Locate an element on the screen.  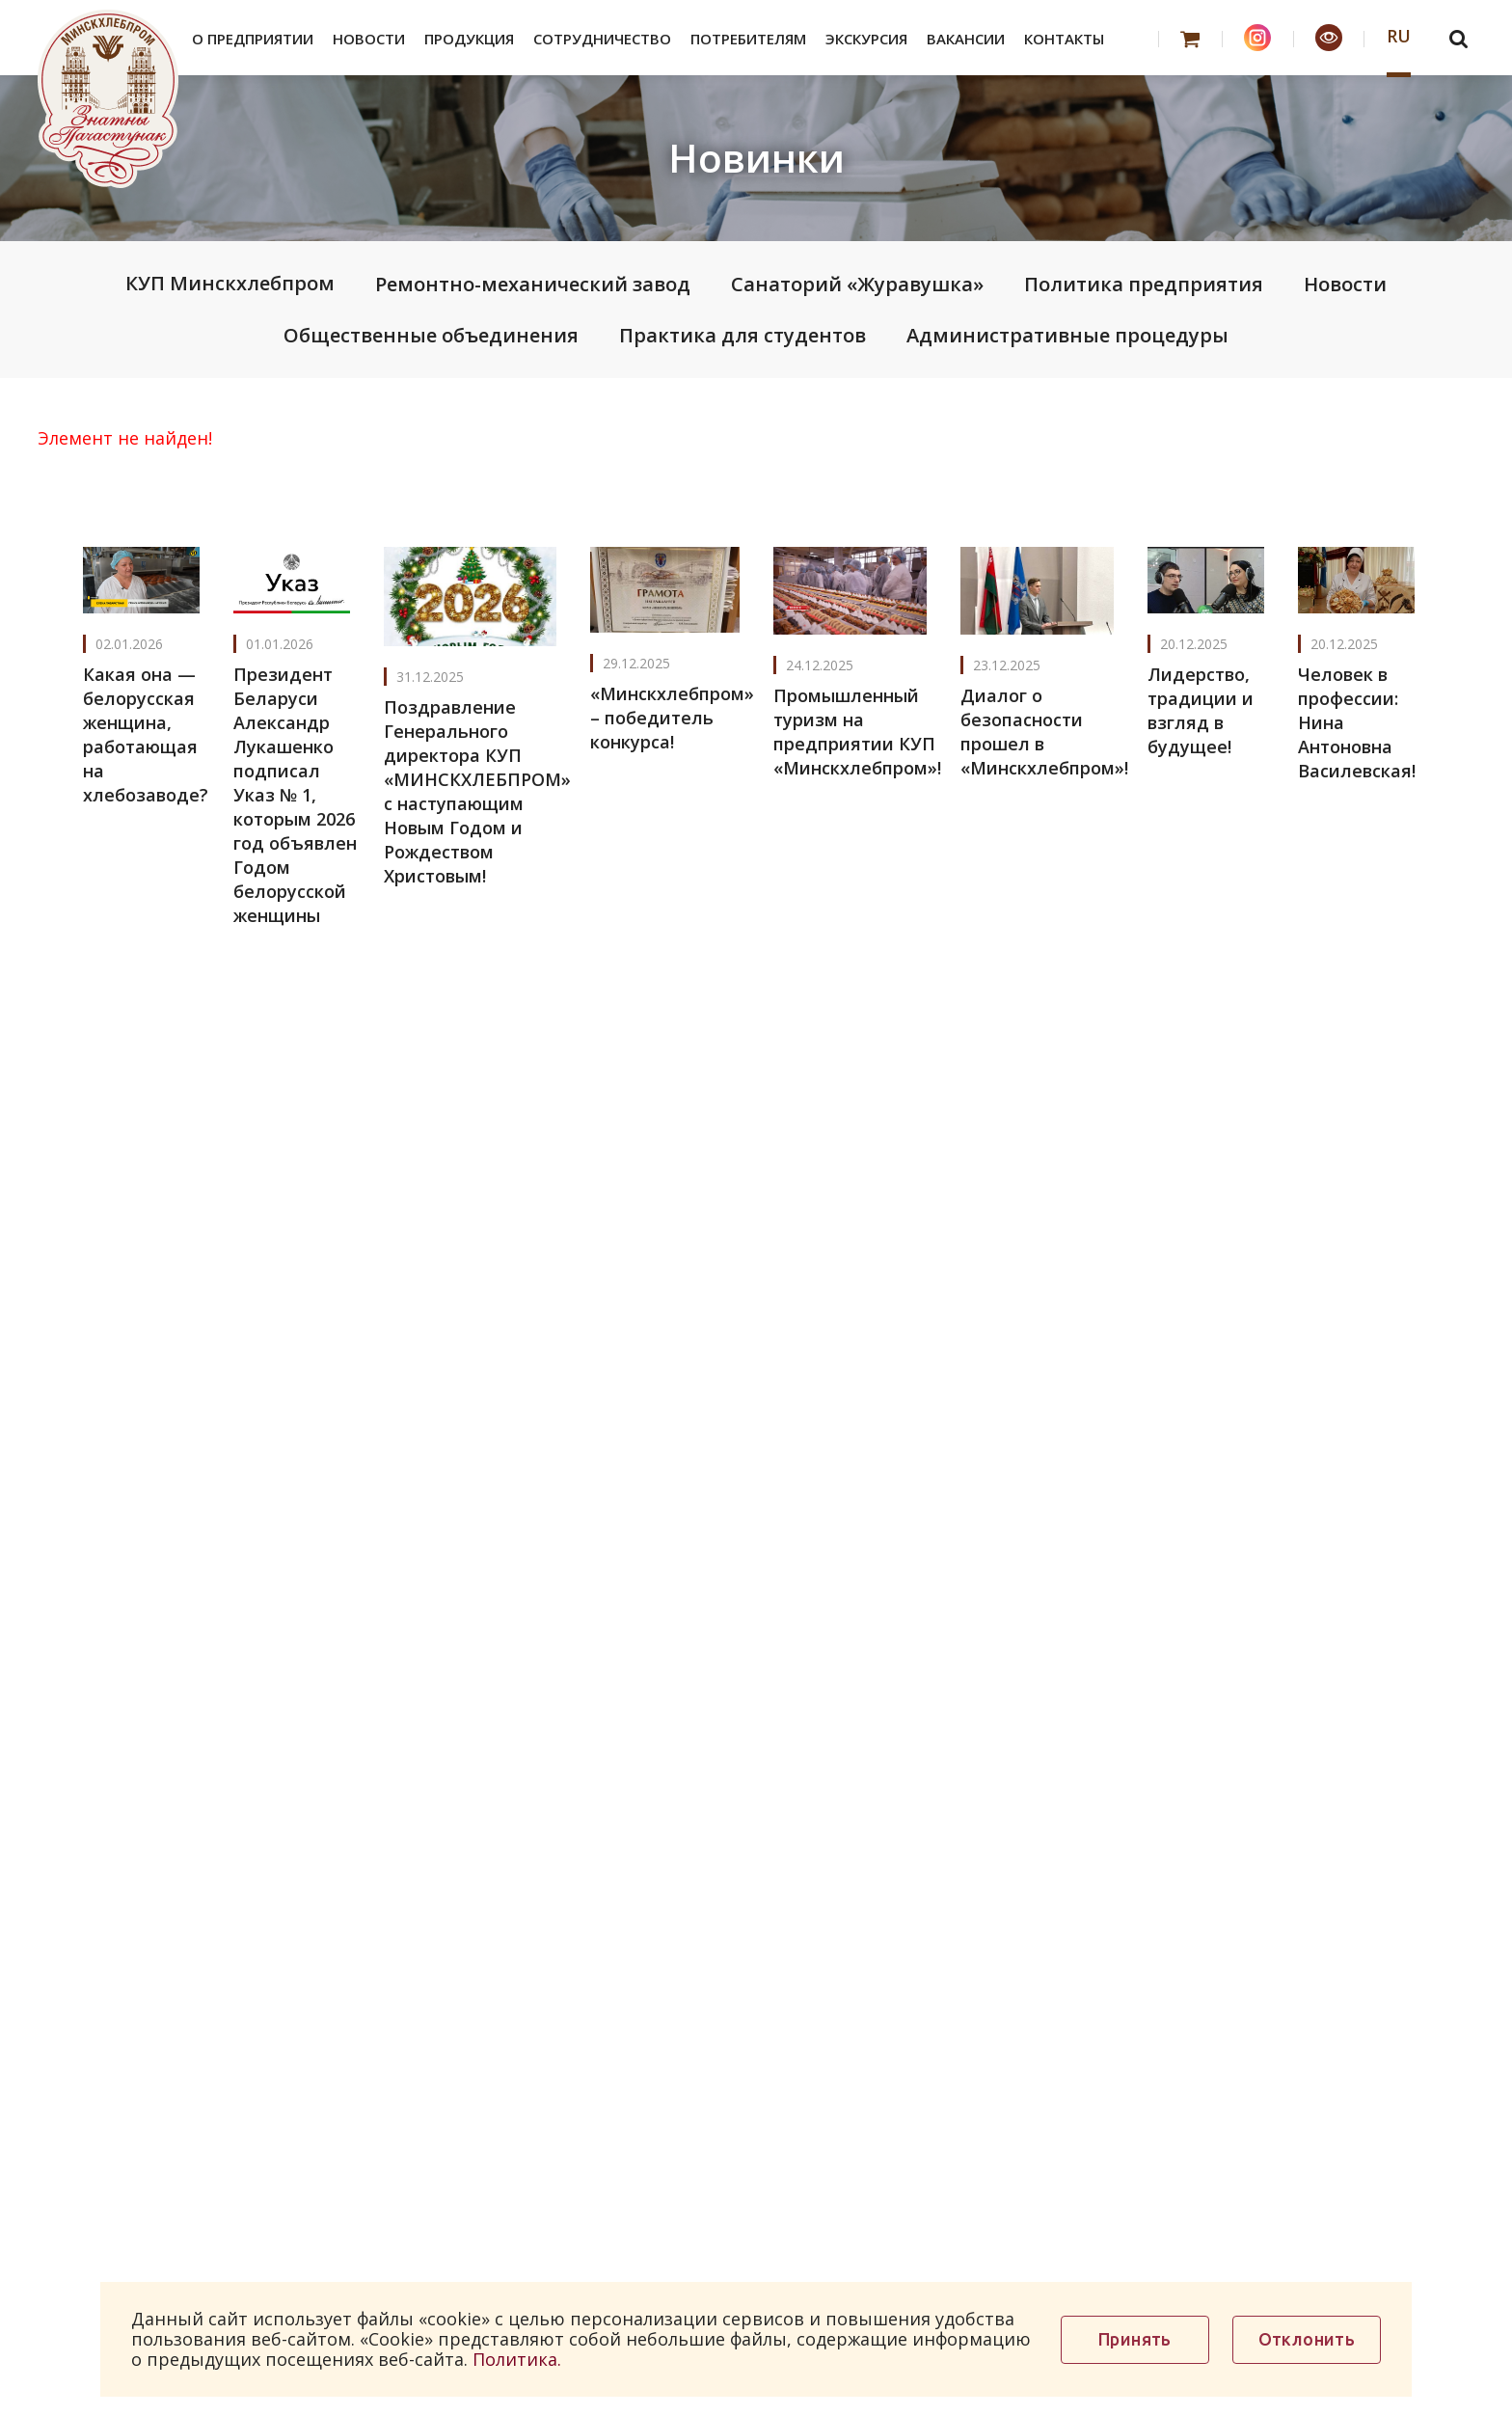
Промышленный туризм на предприятии КУП «Минскхлебпром»! is located at coordinates (857, 731).